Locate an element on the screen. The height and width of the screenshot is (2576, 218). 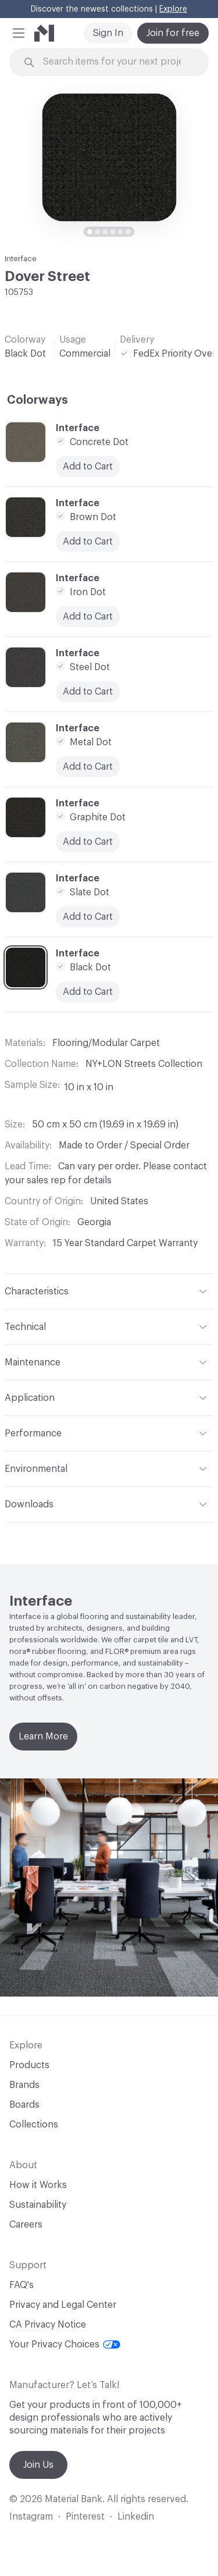
Join Us is located at coordinates (38, 2465).